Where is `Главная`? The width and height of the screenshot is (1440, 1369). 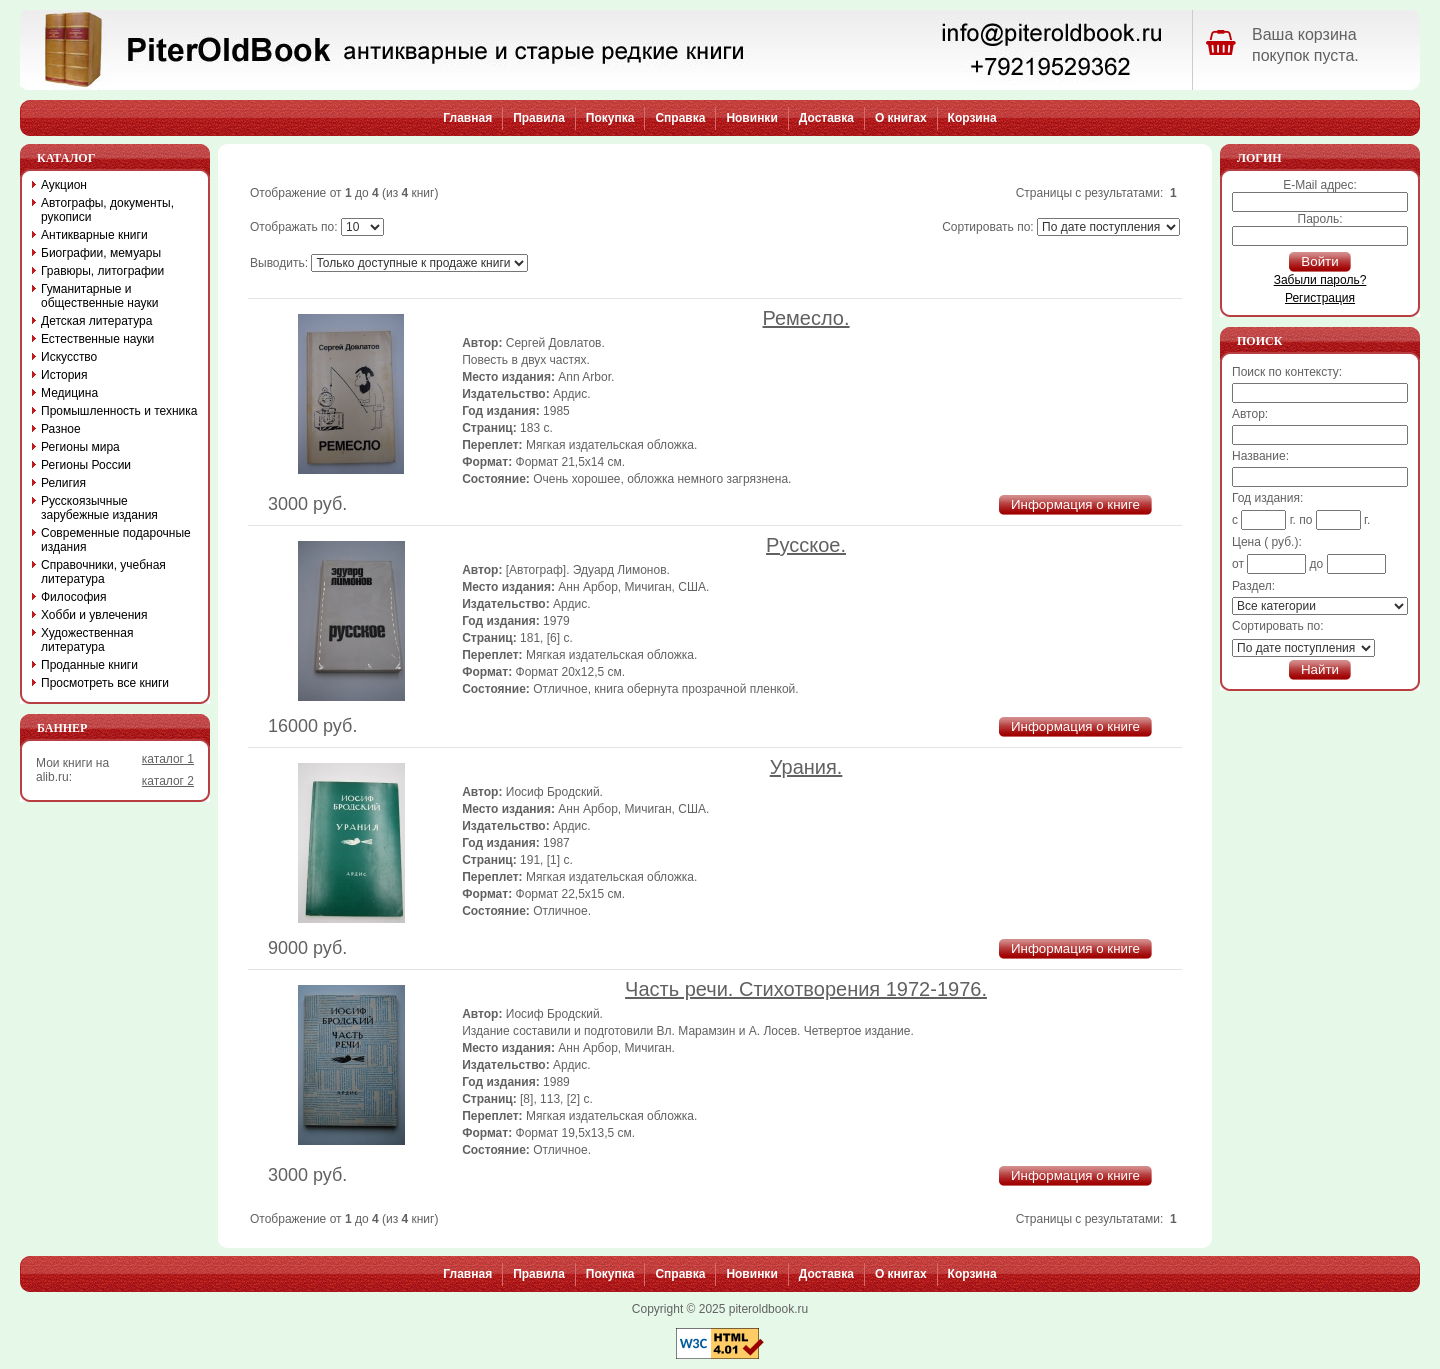 Главная is located at coordinates (467, 118).